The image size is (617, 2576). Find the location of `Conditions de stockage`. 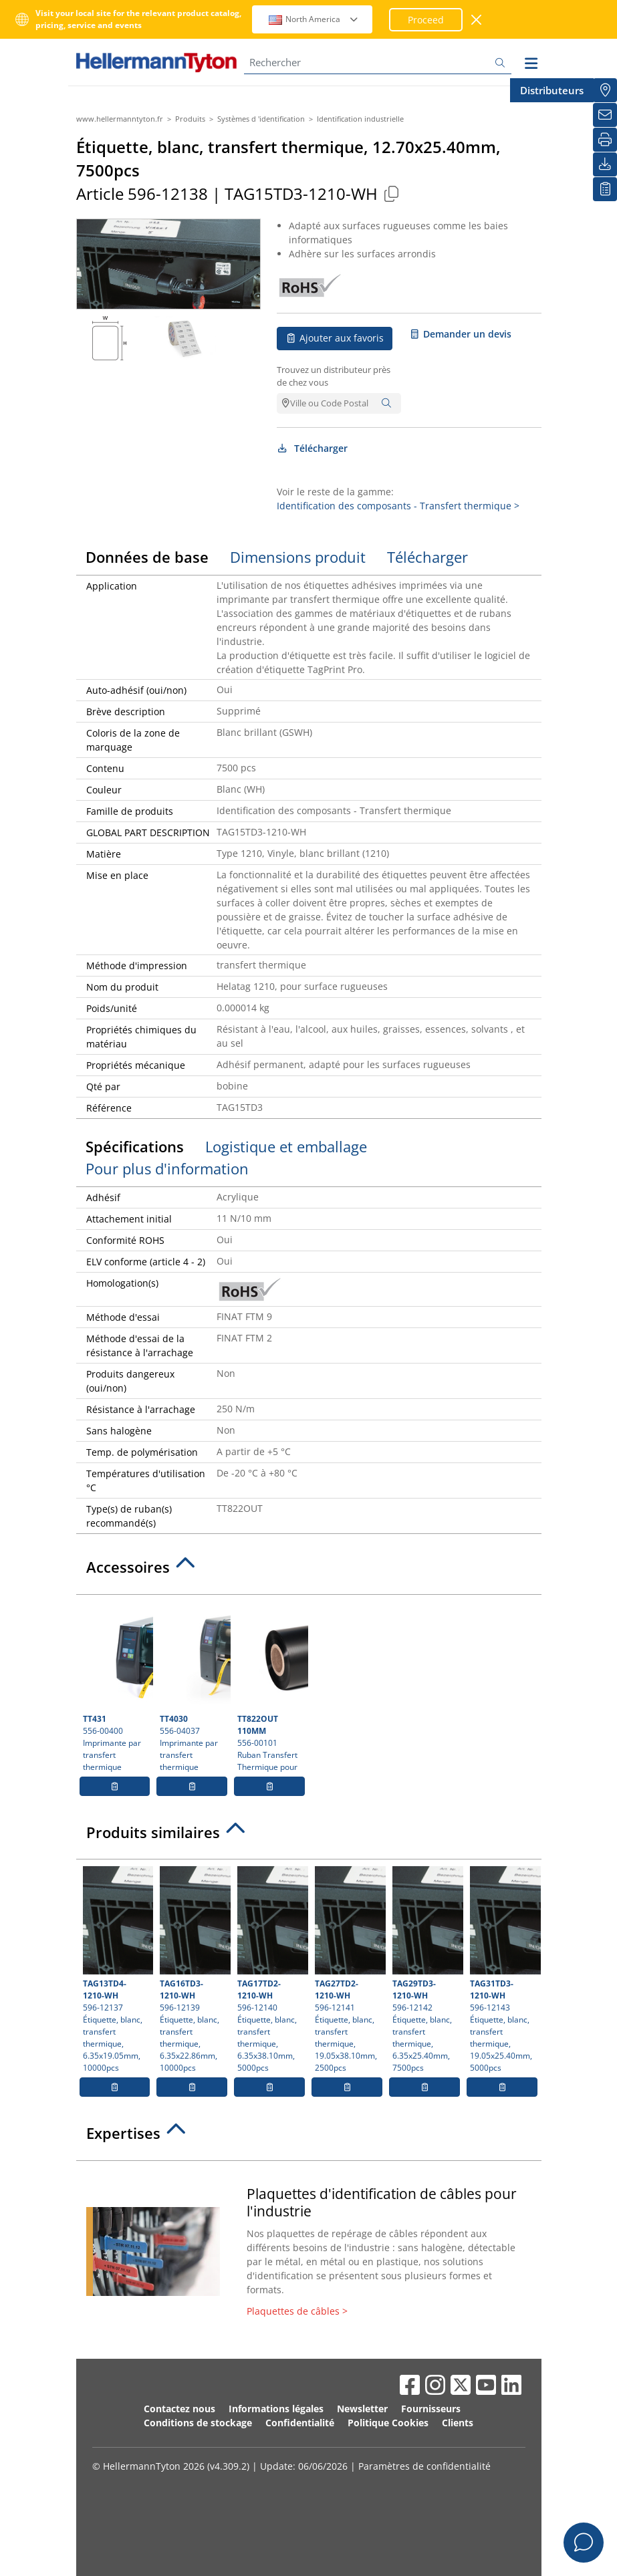

Conditions de stockage is located at coordinates (198, 2422).